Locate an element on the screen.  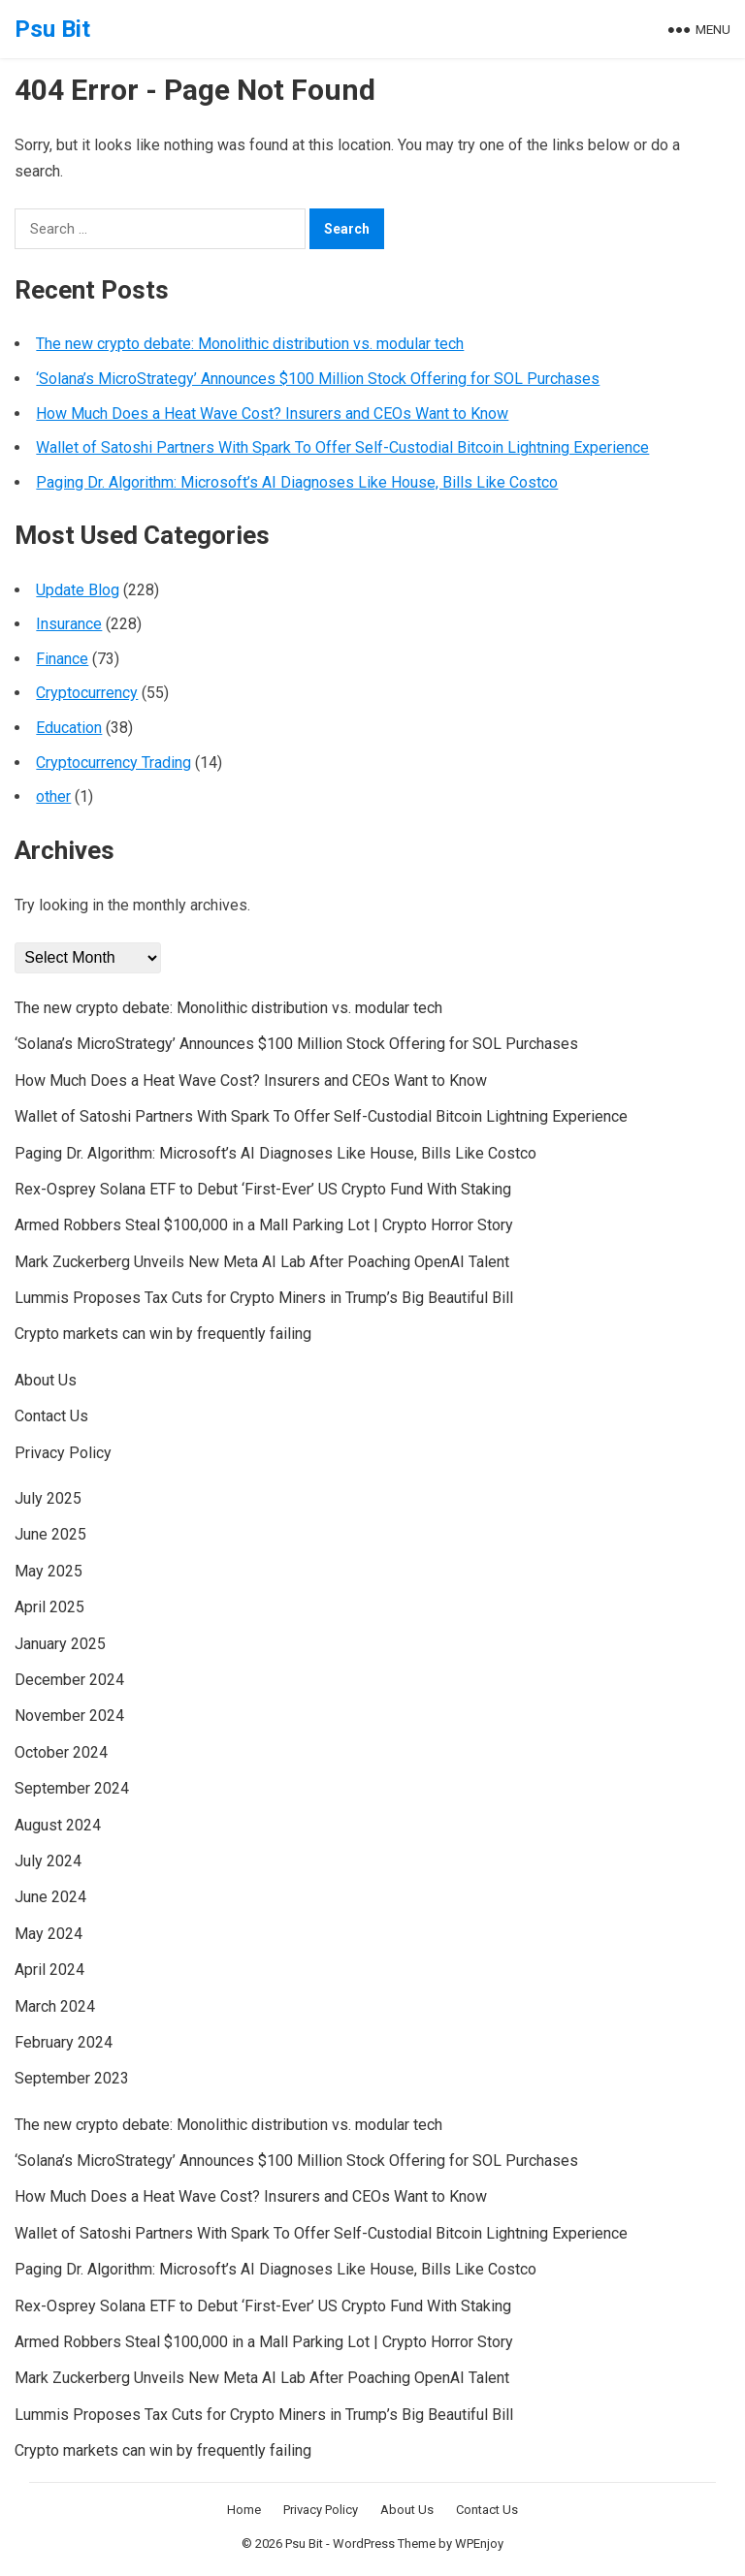
WordPress Theme is located at coordinates (384, 2543).